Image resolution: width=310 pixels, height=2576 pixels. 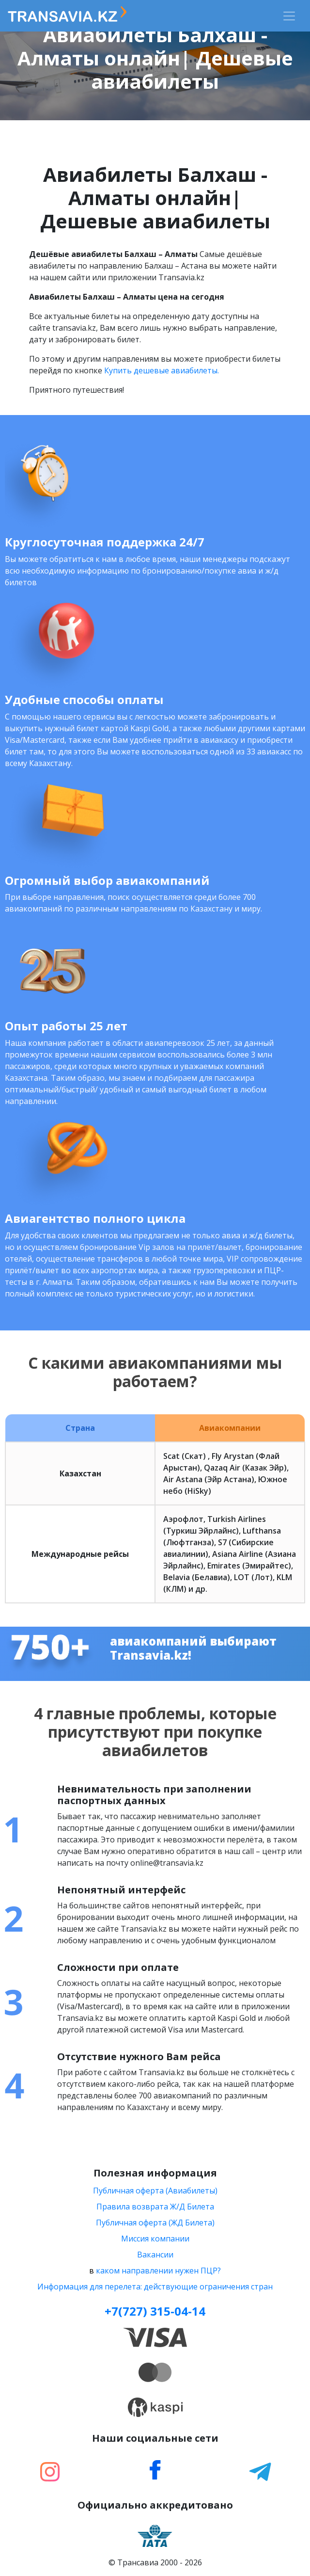 I want to click on [Toggle navigation], so click(x=289, y=16).